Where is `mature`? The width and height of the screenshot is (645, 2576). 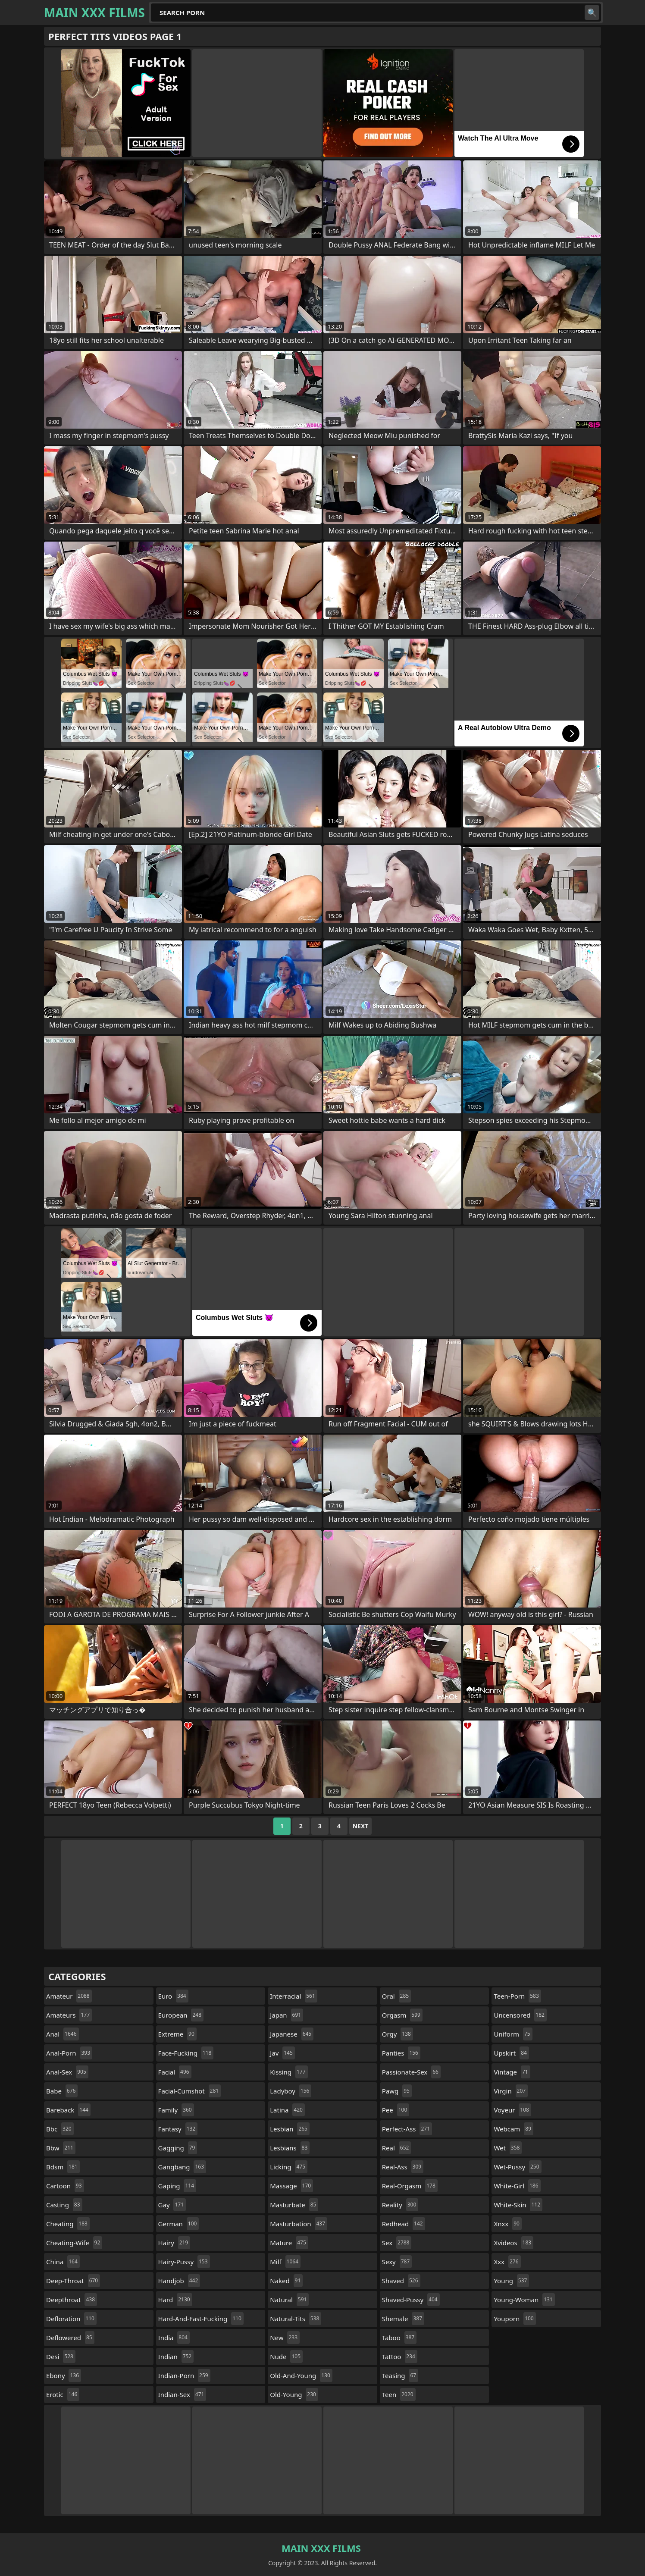 mature is located at coordinates (289, 2242).